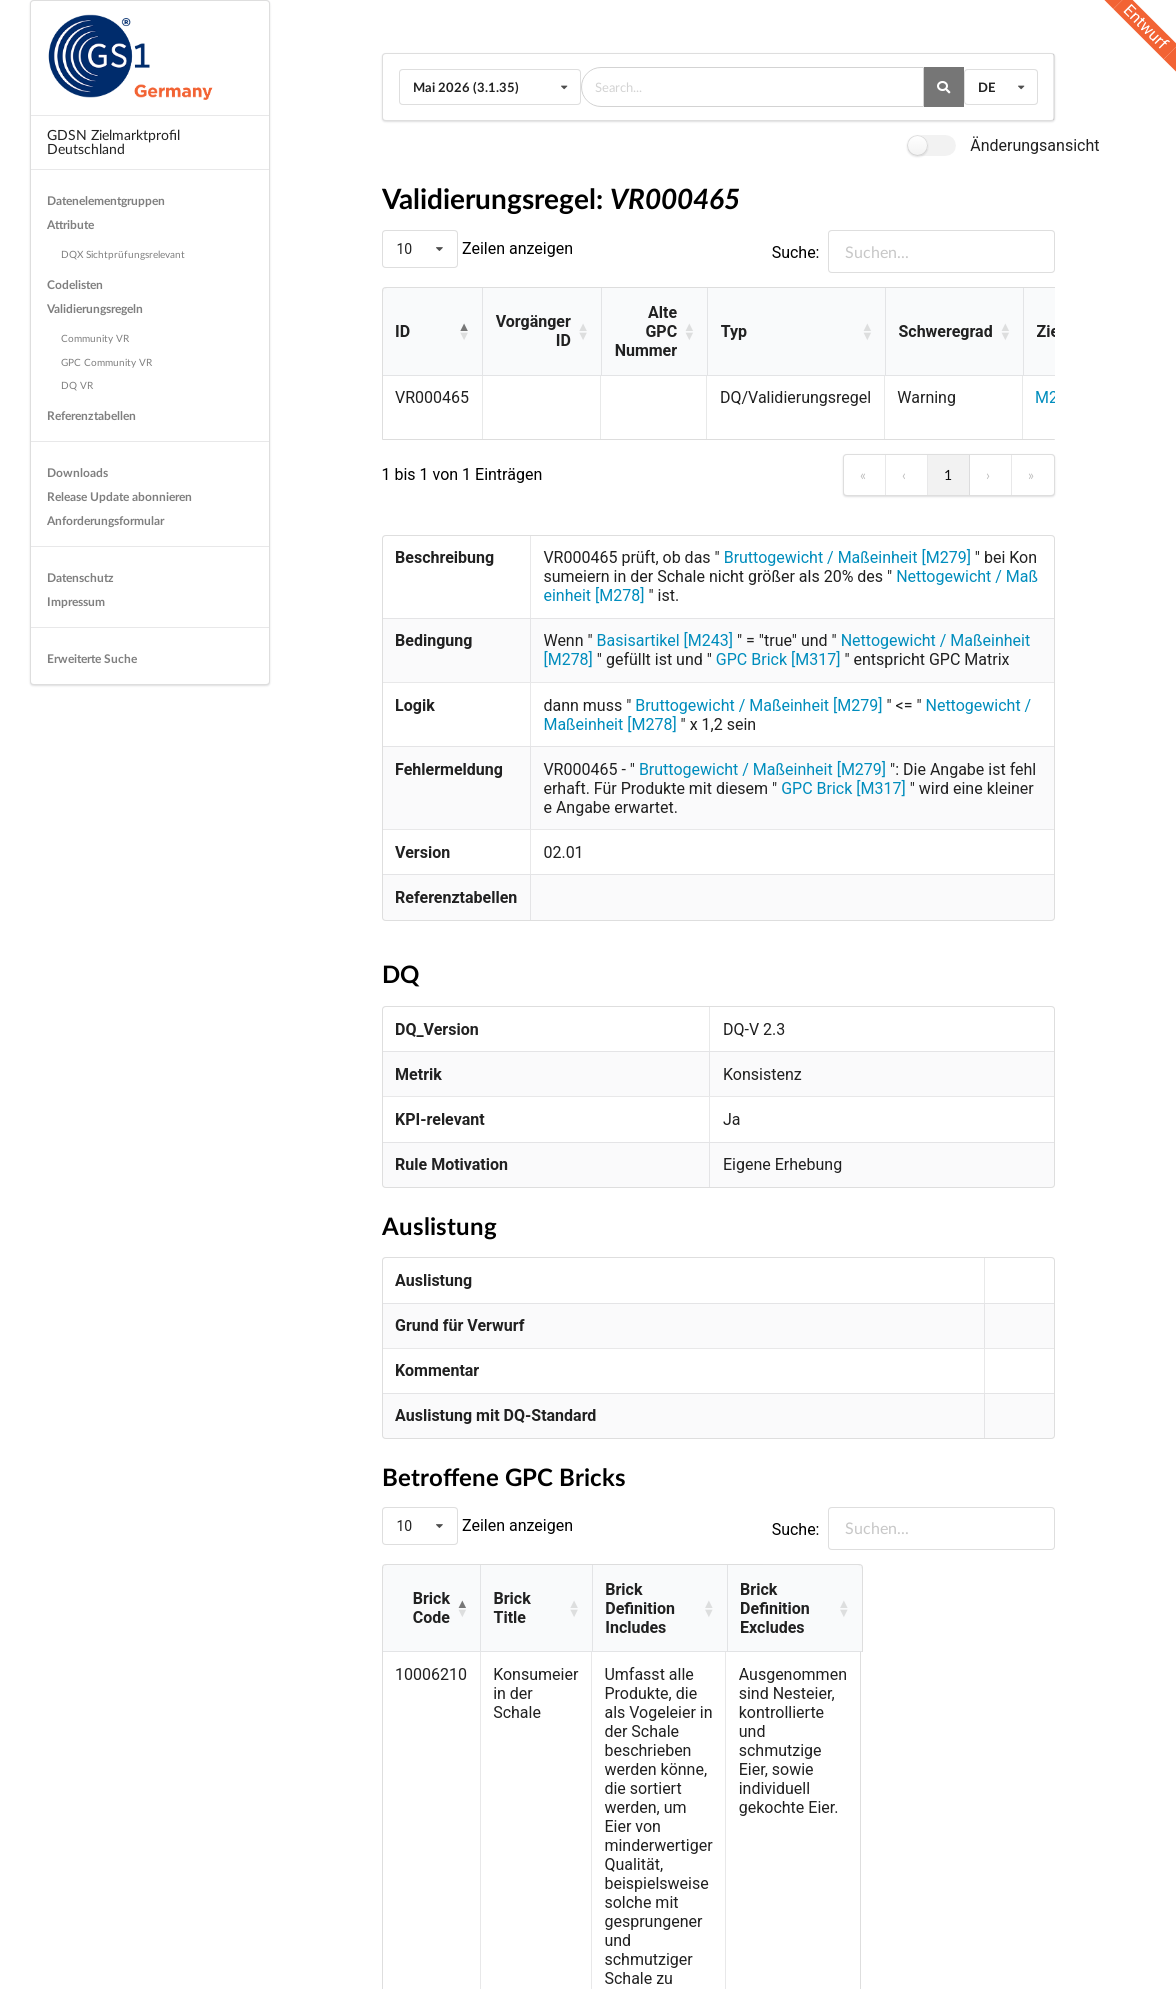 This screenshot has height=1989, width=1176. Describe the element at coordinates (119, 496) in the screenshot. I see `Release Update abonnieren` at that location.